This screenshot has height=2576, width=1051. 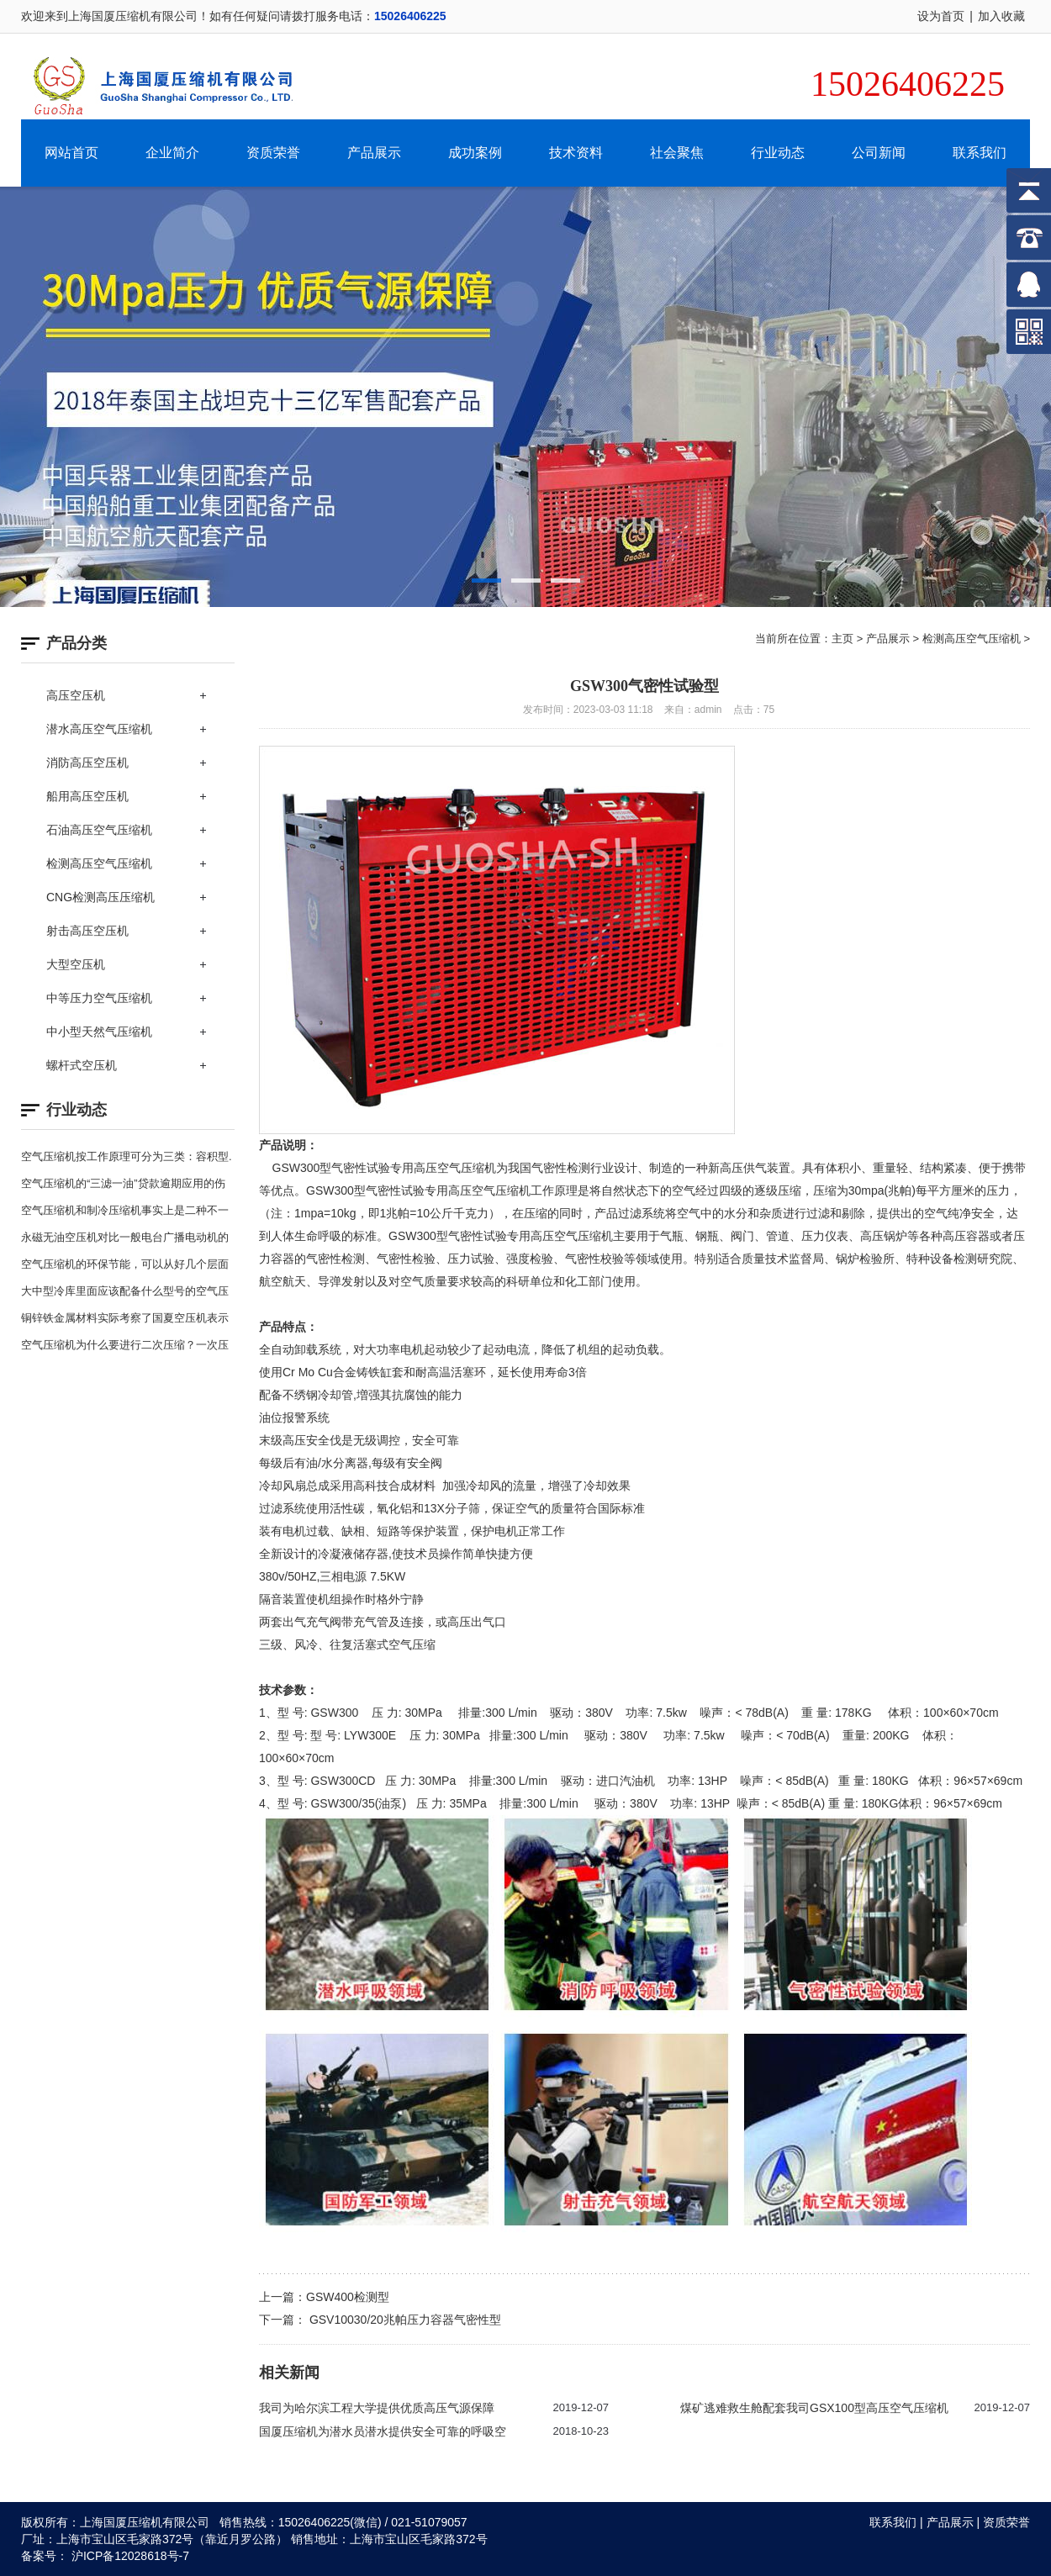 I want to click on 高压空压机, so click(x=75, y=695).